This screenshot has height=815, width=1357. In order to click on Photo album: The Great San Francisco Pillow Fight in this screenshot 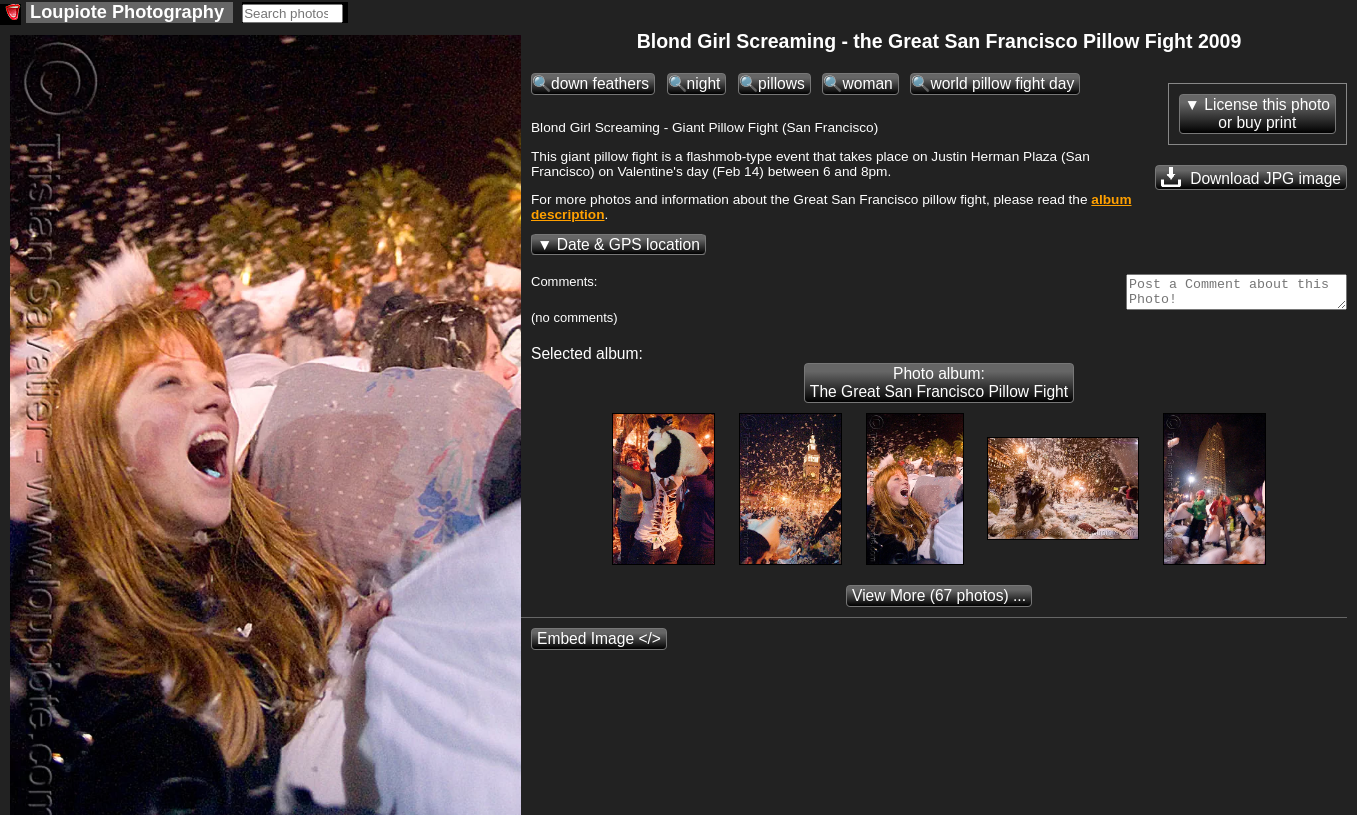, I will do `click(939, 388)`.